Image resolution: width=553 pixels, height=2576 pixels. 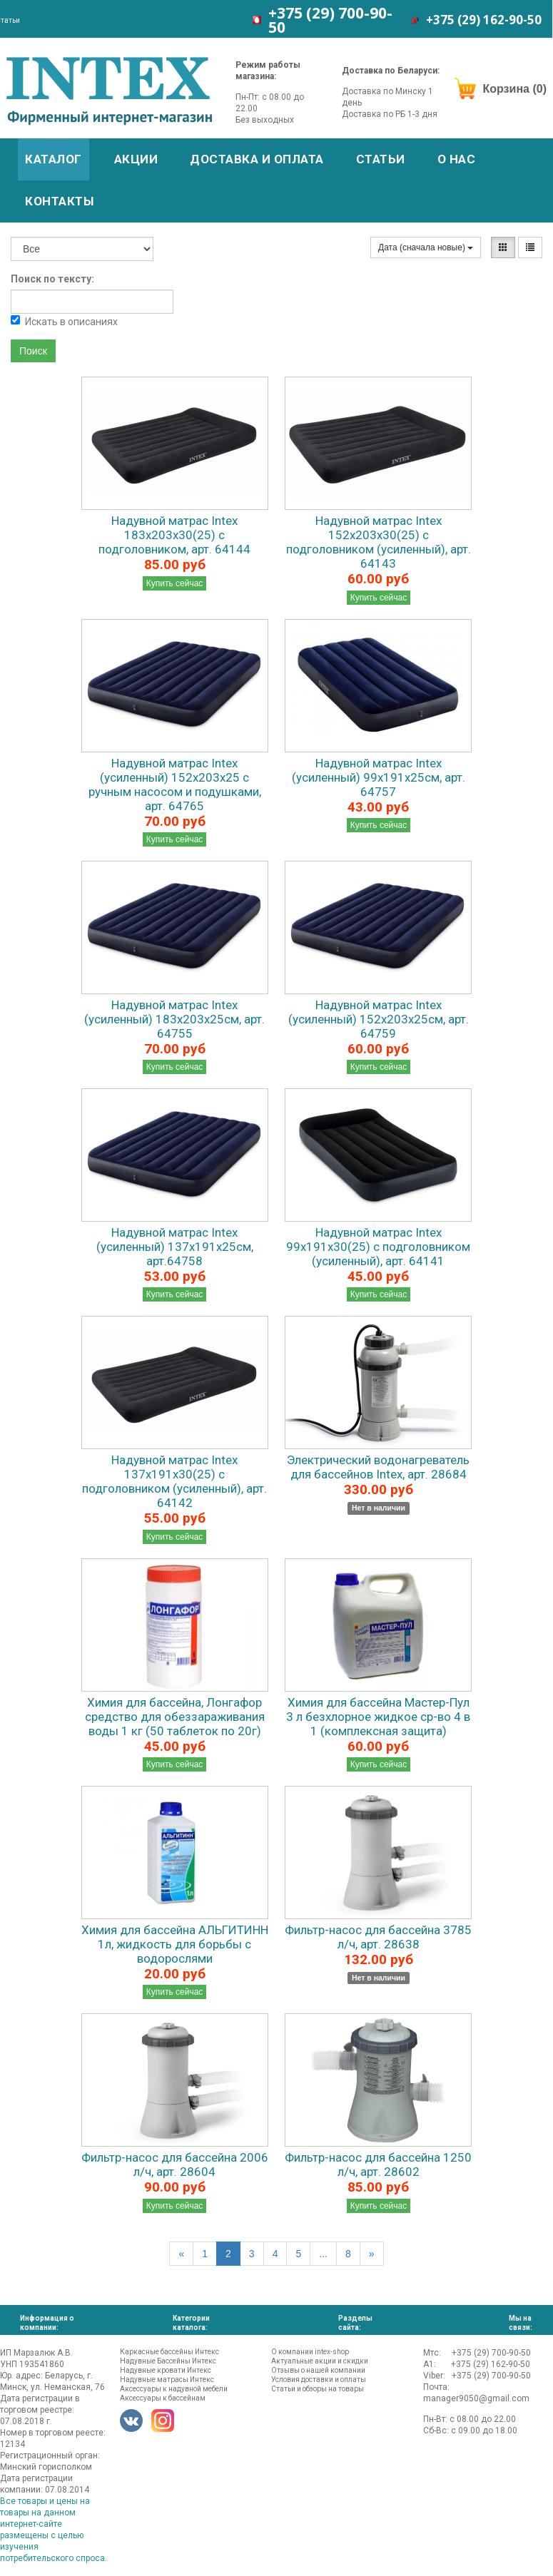 What do you see at coordinates (174, 2164) in the screenshot?
I see `Фильтр-насос для бассейна 2006 л/ч, арт. 28604` at bounding box center [174, 2164].